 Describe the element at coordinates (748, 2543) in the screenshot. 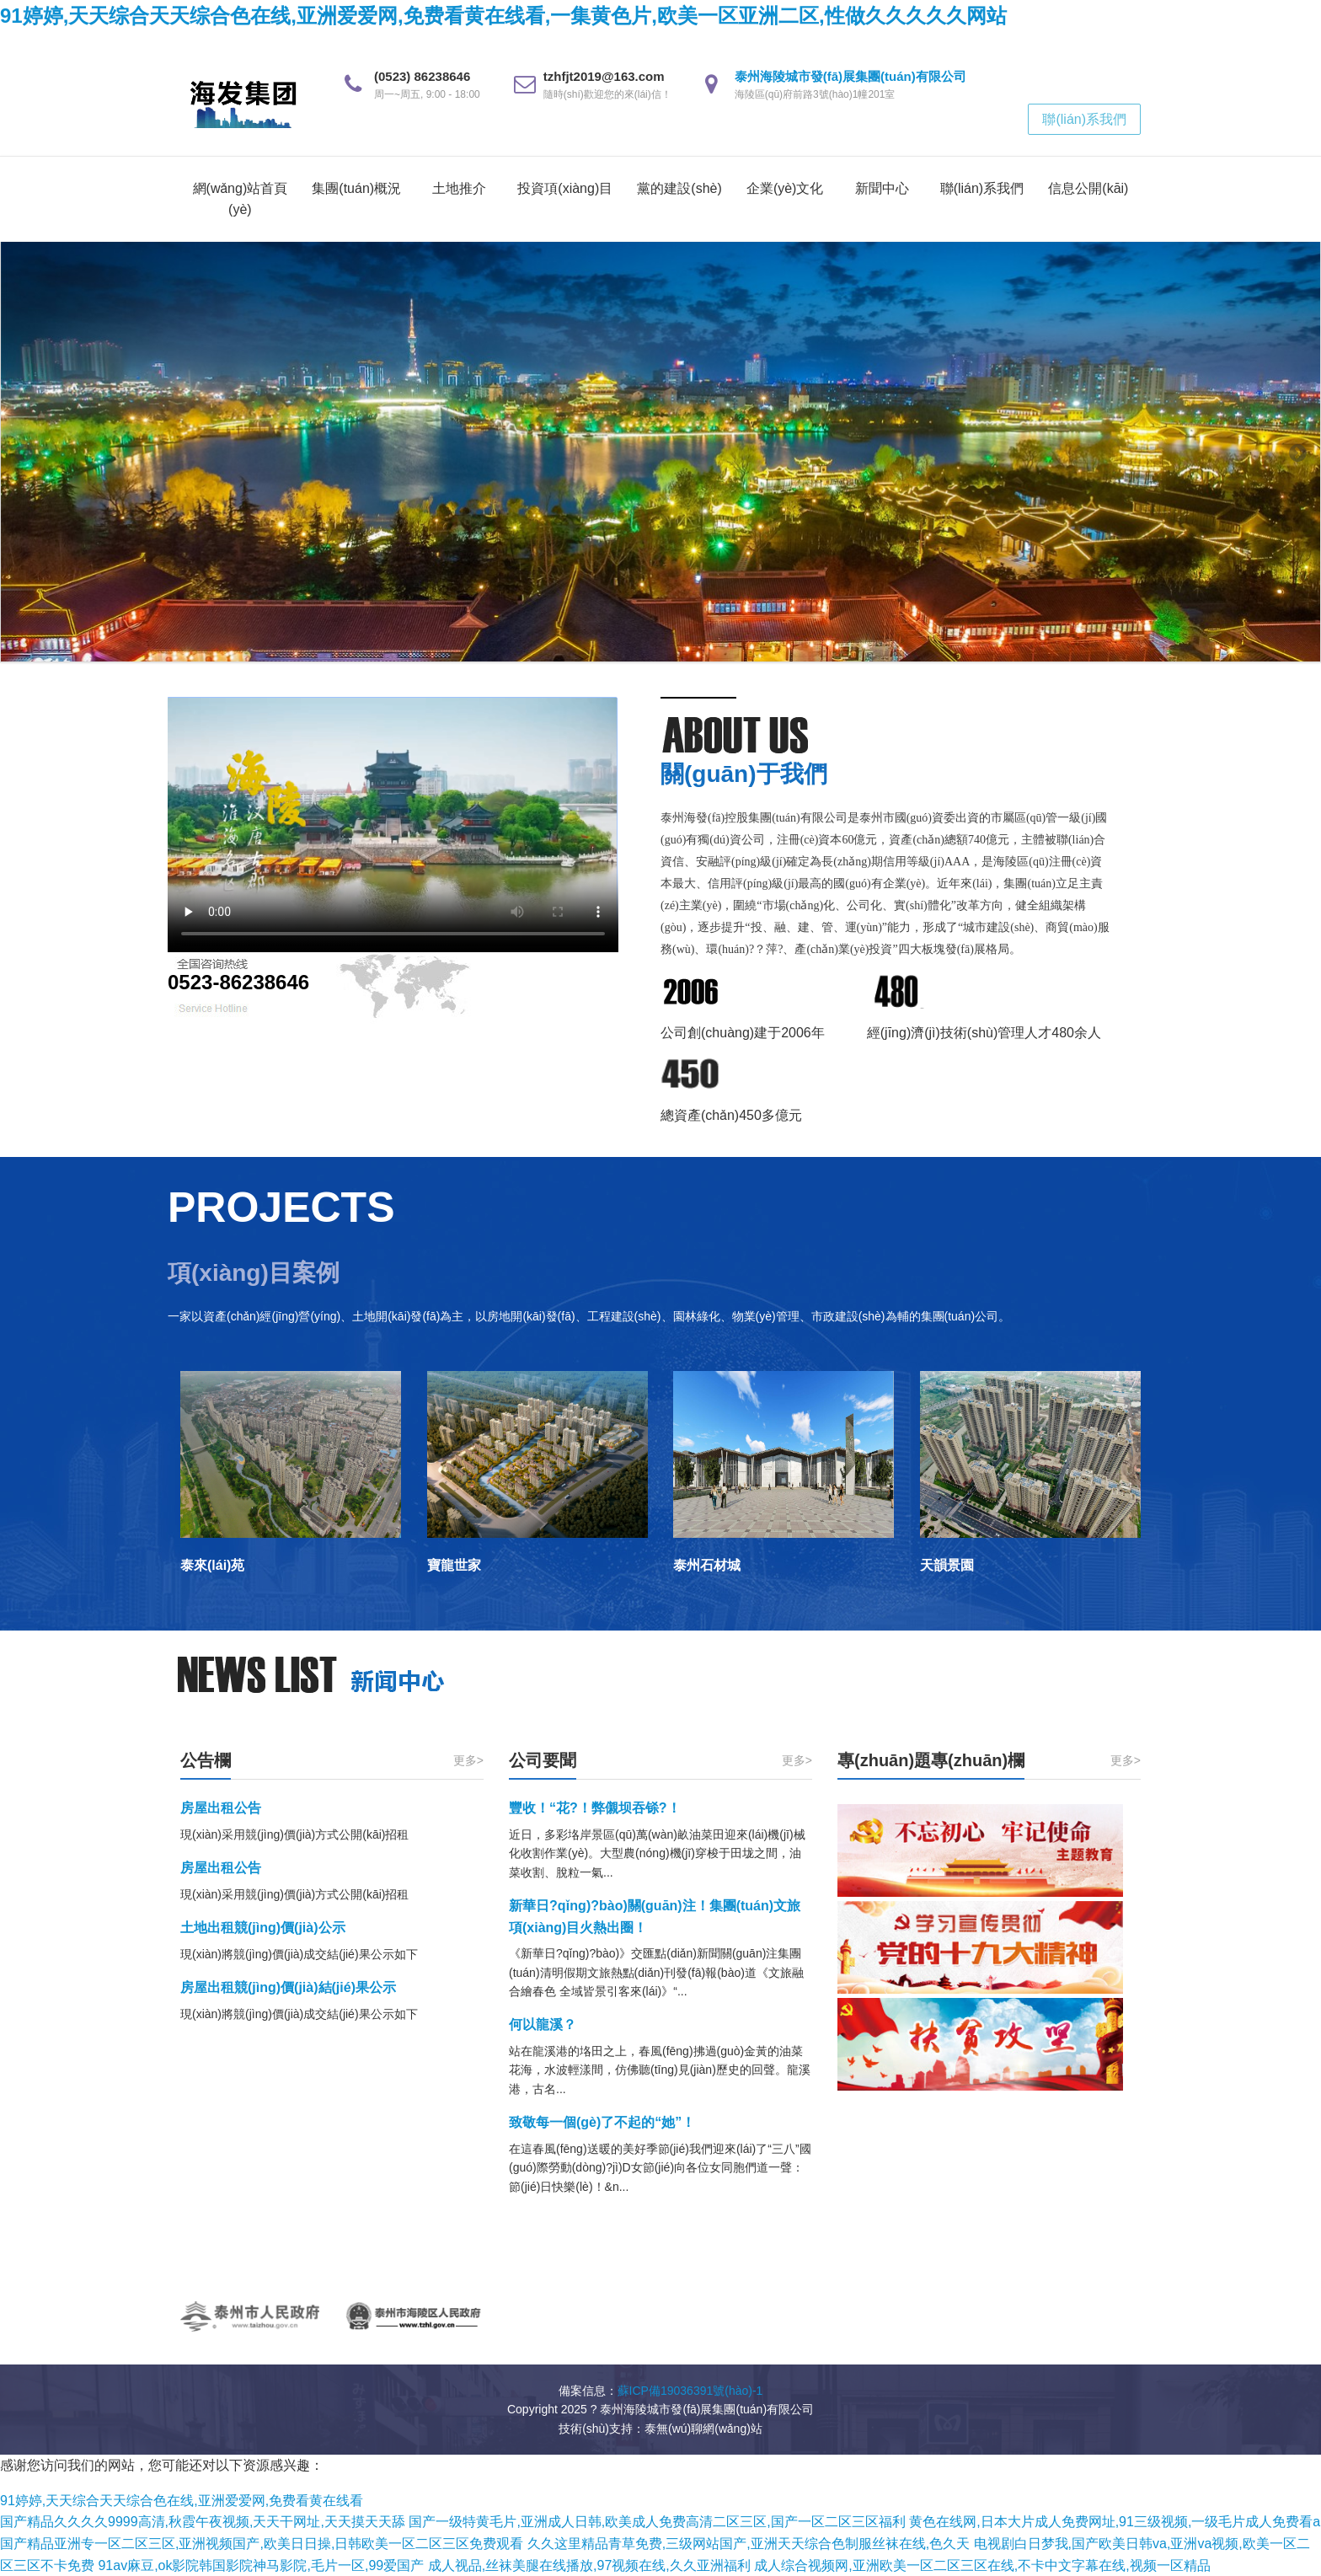

I see `久久这里精品青草免费,三级网站国产,亚洲天天综合色制服丝袜在线,色久天` at that location.